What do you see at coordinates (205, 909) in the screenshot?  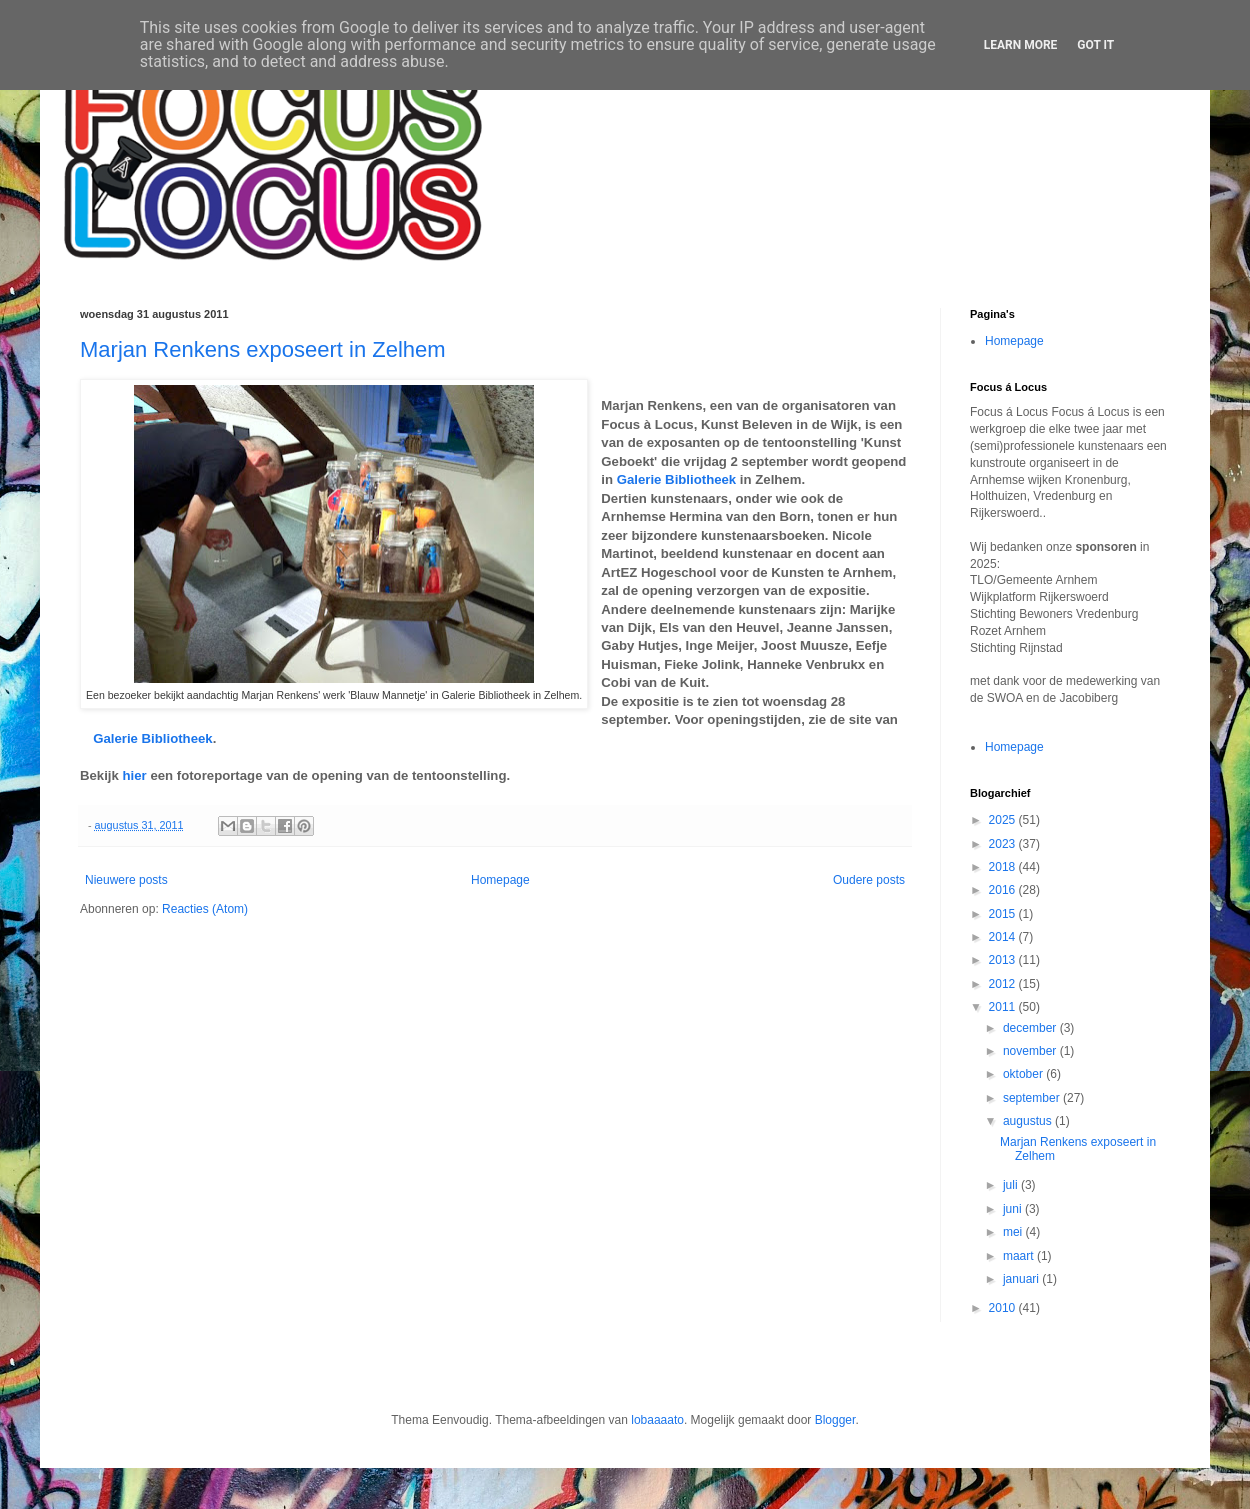 I see `Reacties (Atom)` at bounding box center [205, 909].